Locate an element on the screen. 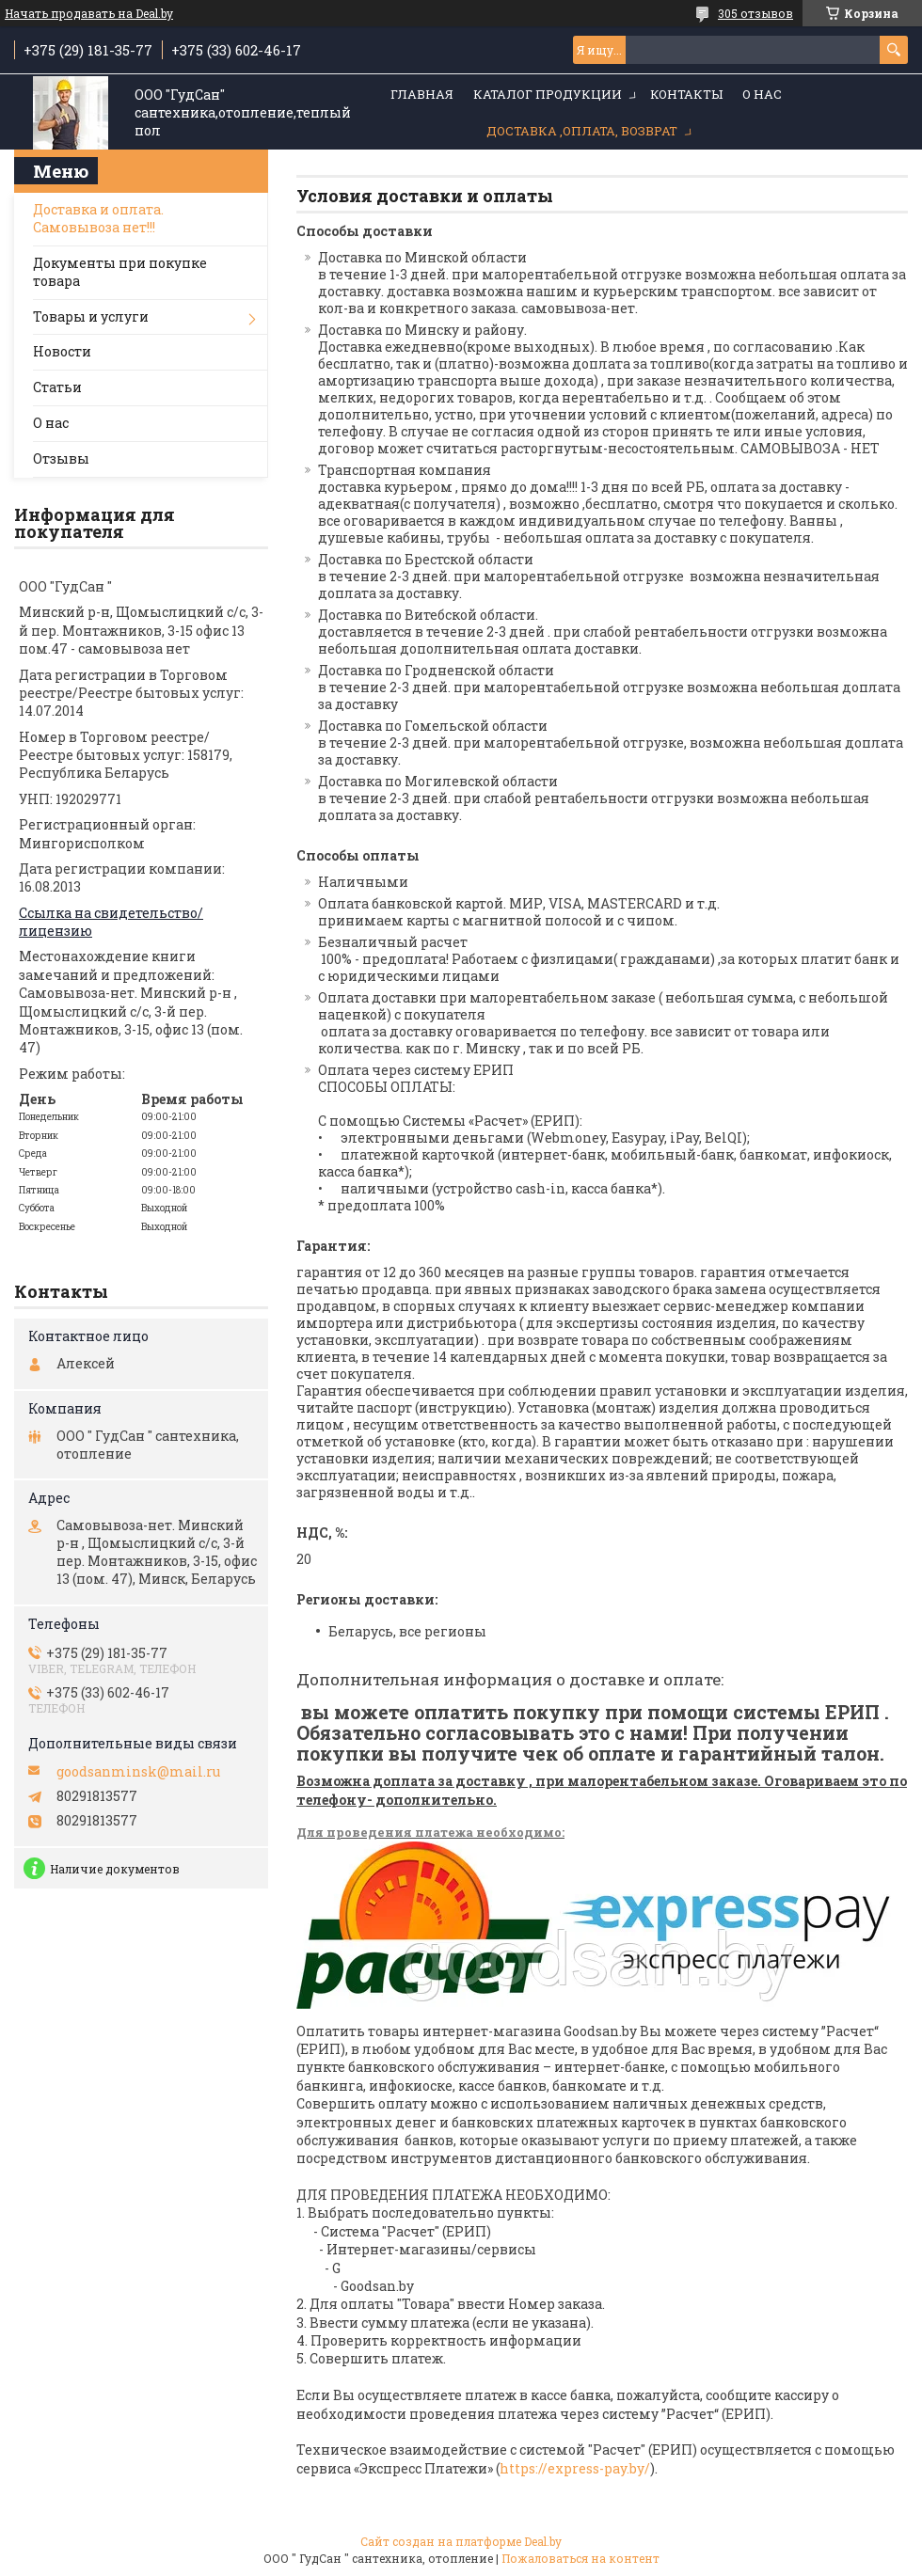  Сайт создан на платформе Deal.by is located at coordinates (461, 2541).